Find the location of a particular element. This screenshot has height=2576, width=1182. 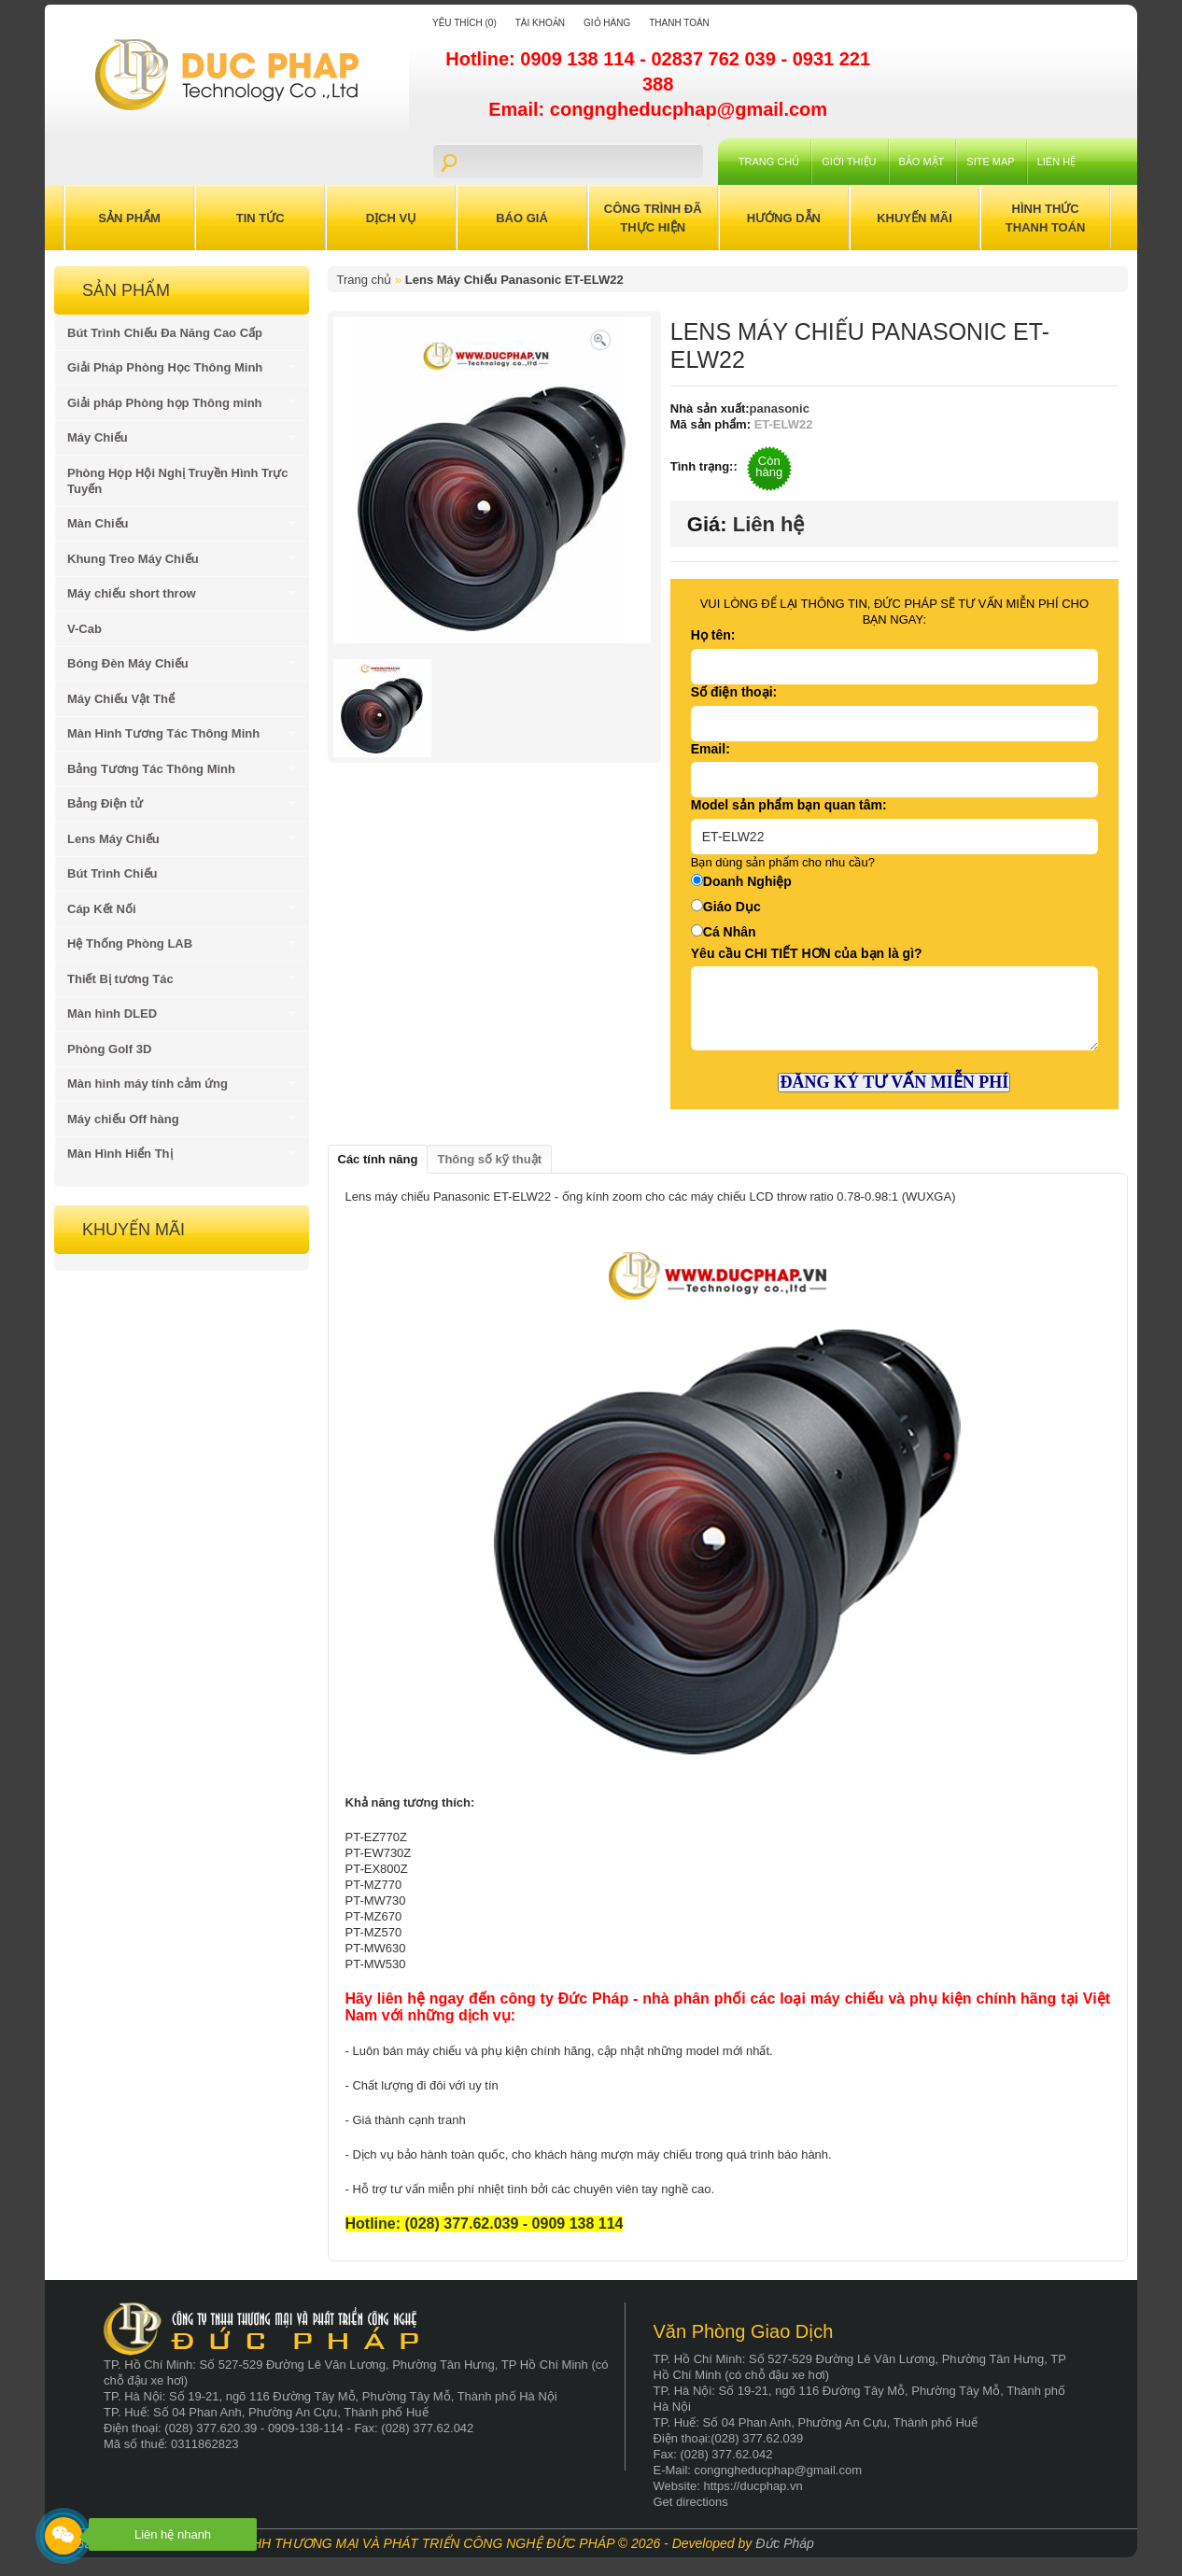

Thanh toán is located at coordinates (679, 23).